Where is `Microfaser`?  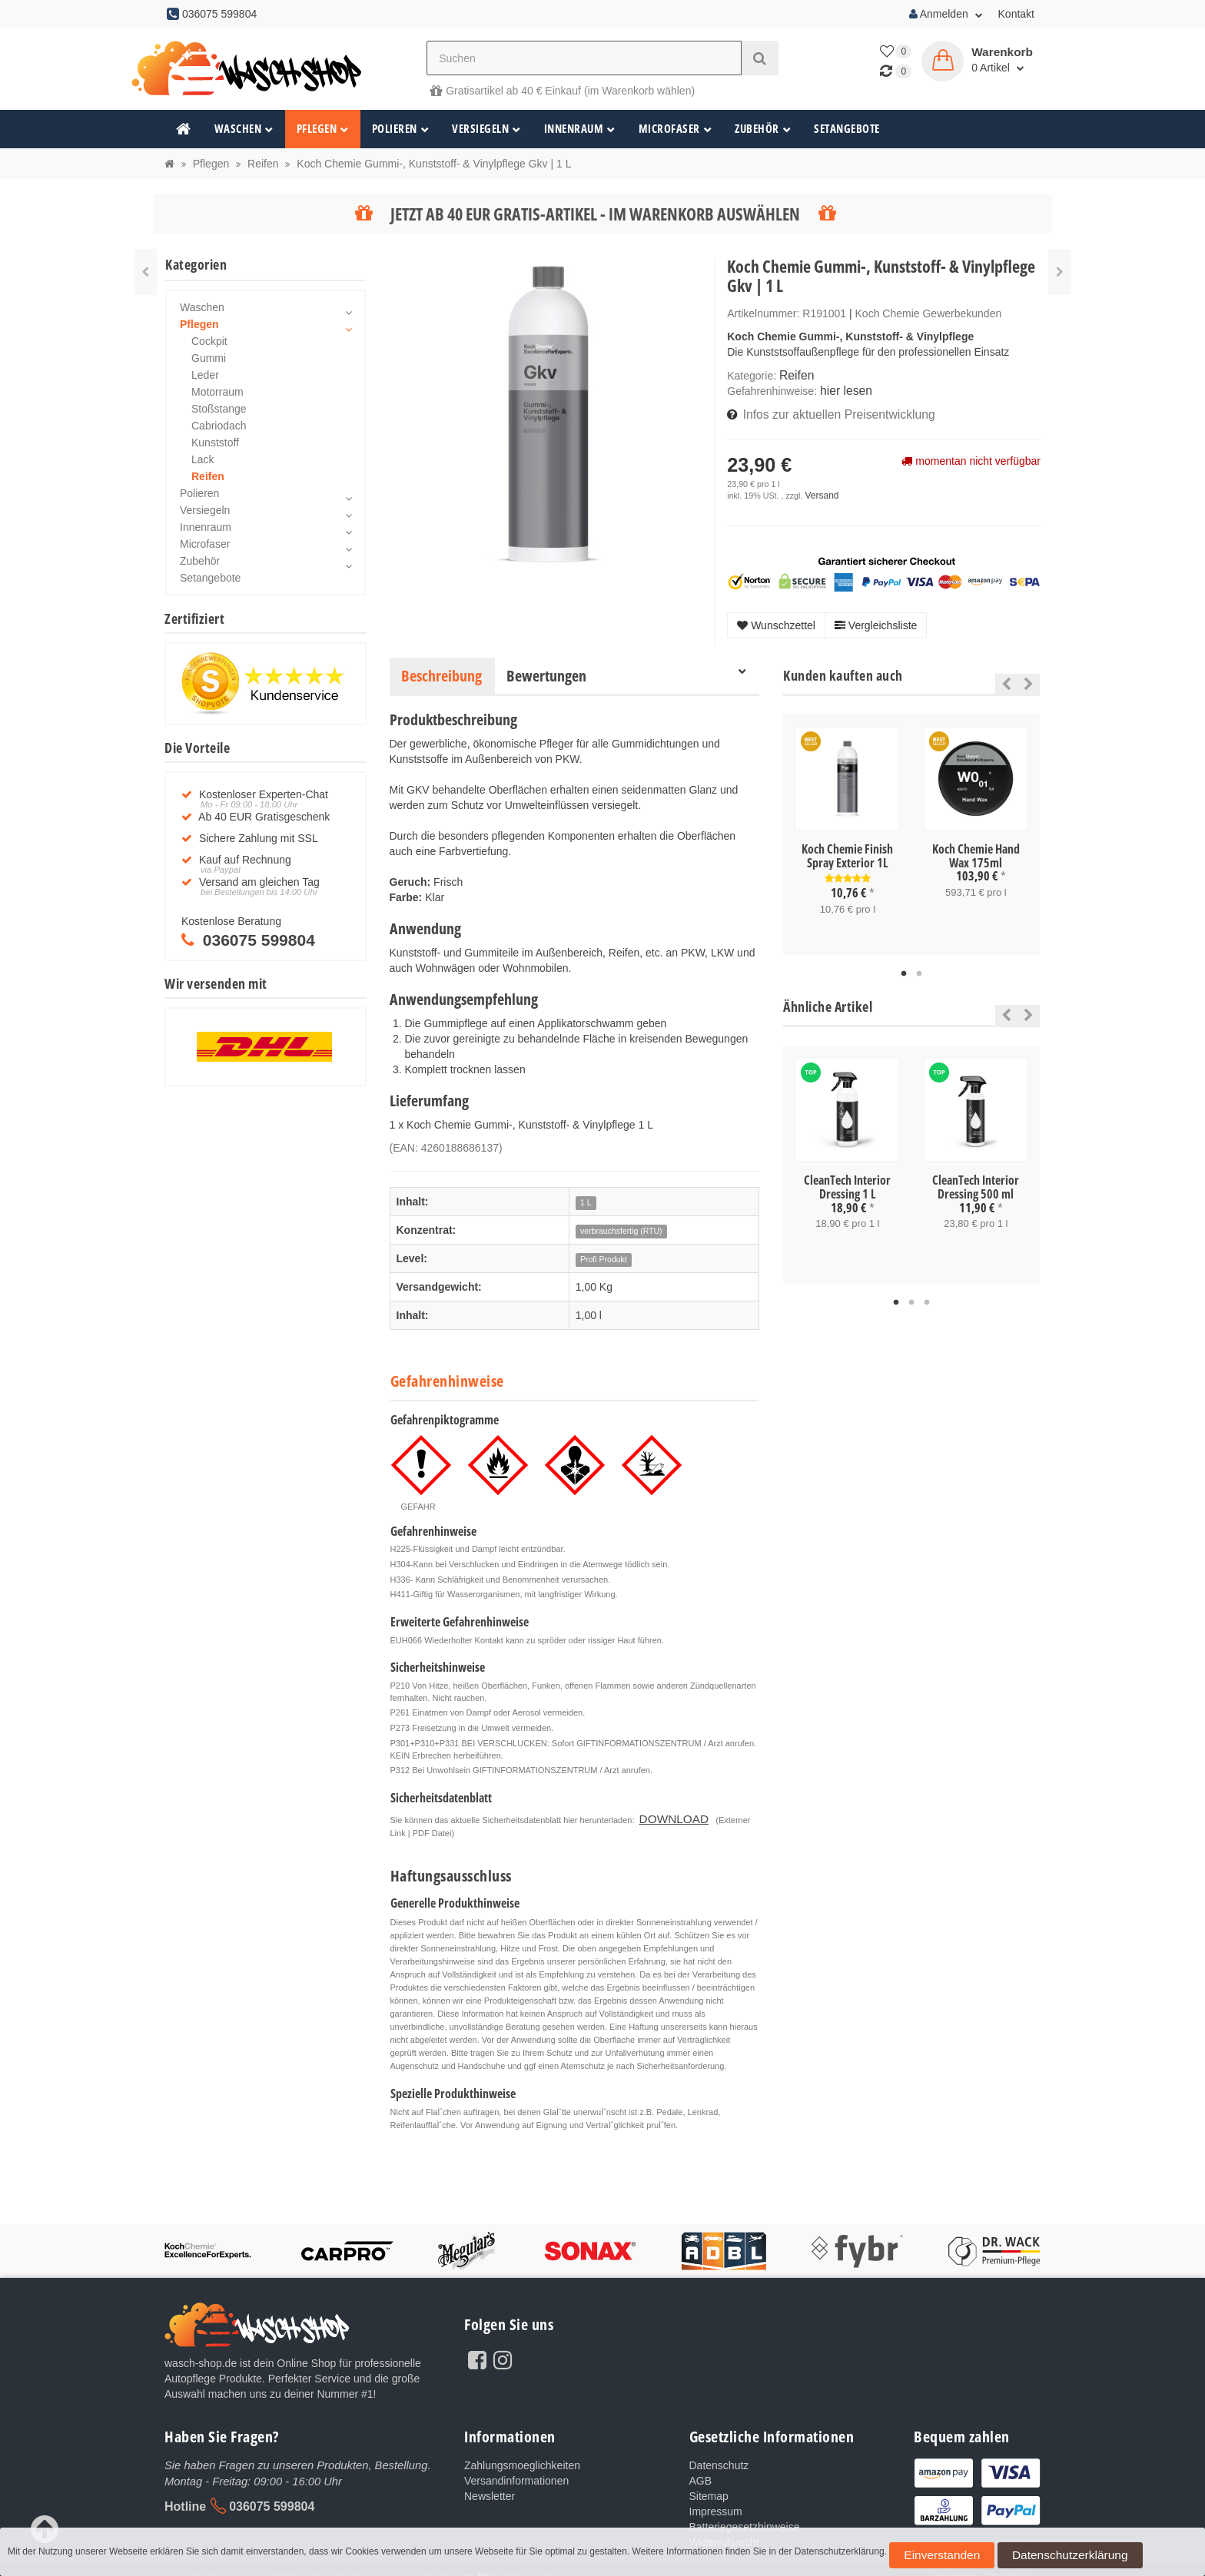
Microfaser is located at coordinates (675, 129).